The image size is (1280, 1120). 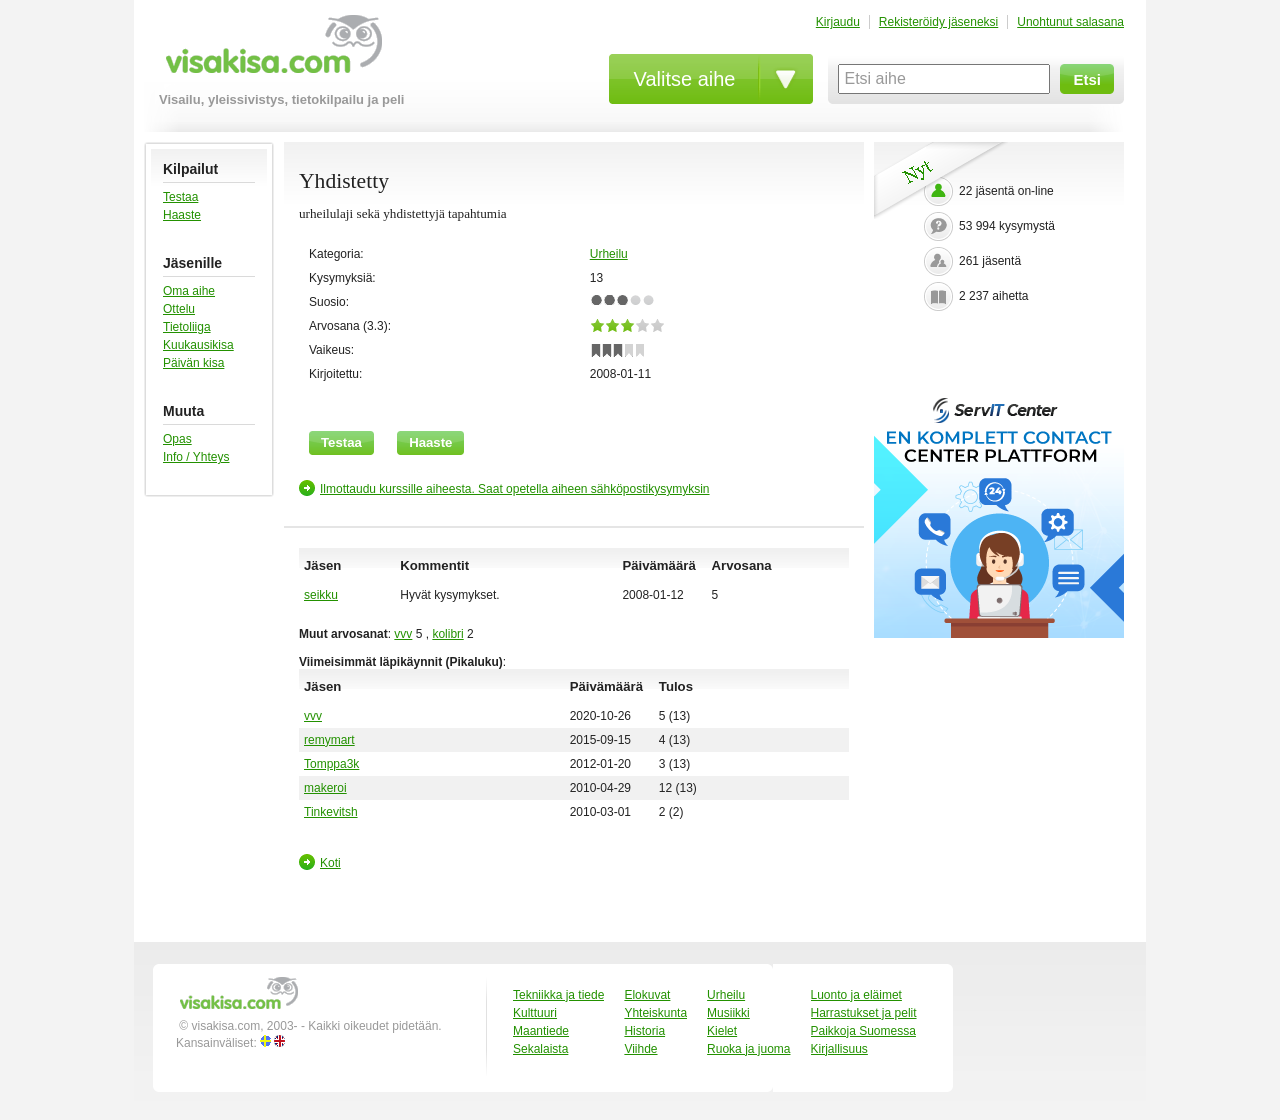 What do you see at coordinates (179, 309) in the screenshot?
I see `Ottelu` at bounding box center [179, 309].